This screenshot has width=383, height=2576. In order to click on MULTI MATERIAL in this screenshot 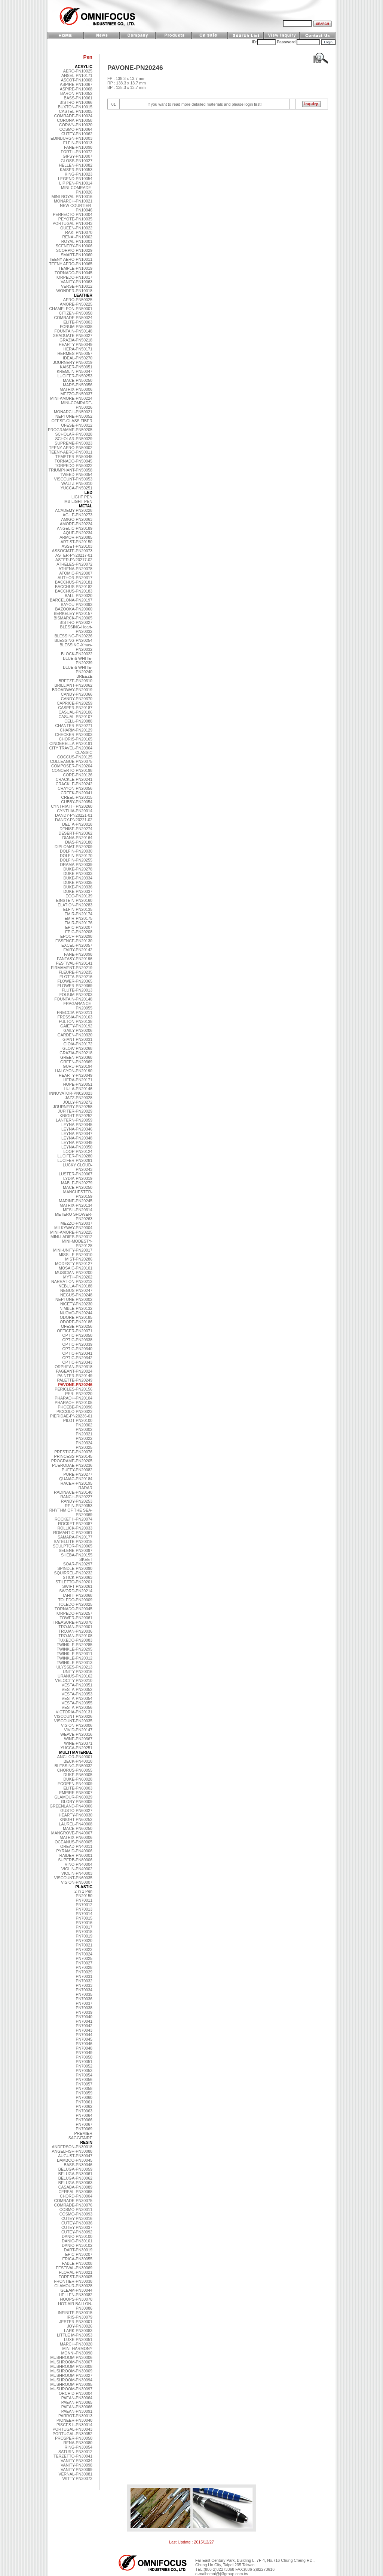, I will do `click(75, 1752)`.